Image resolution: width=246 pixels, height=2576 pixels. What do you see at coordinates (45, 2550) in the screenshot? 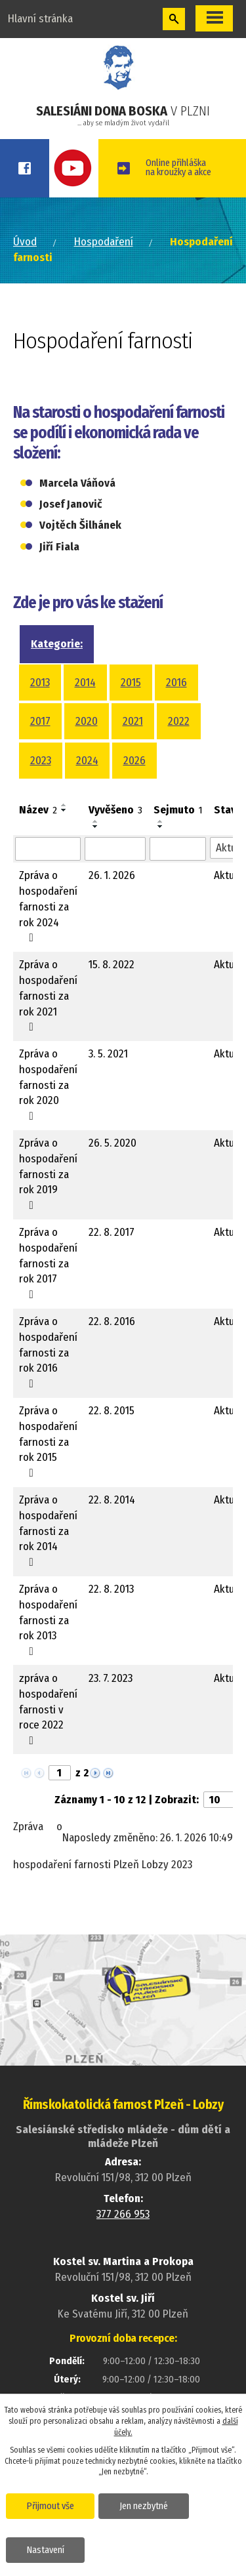
I see `Nastavení` at bounding box center [45, 2550].